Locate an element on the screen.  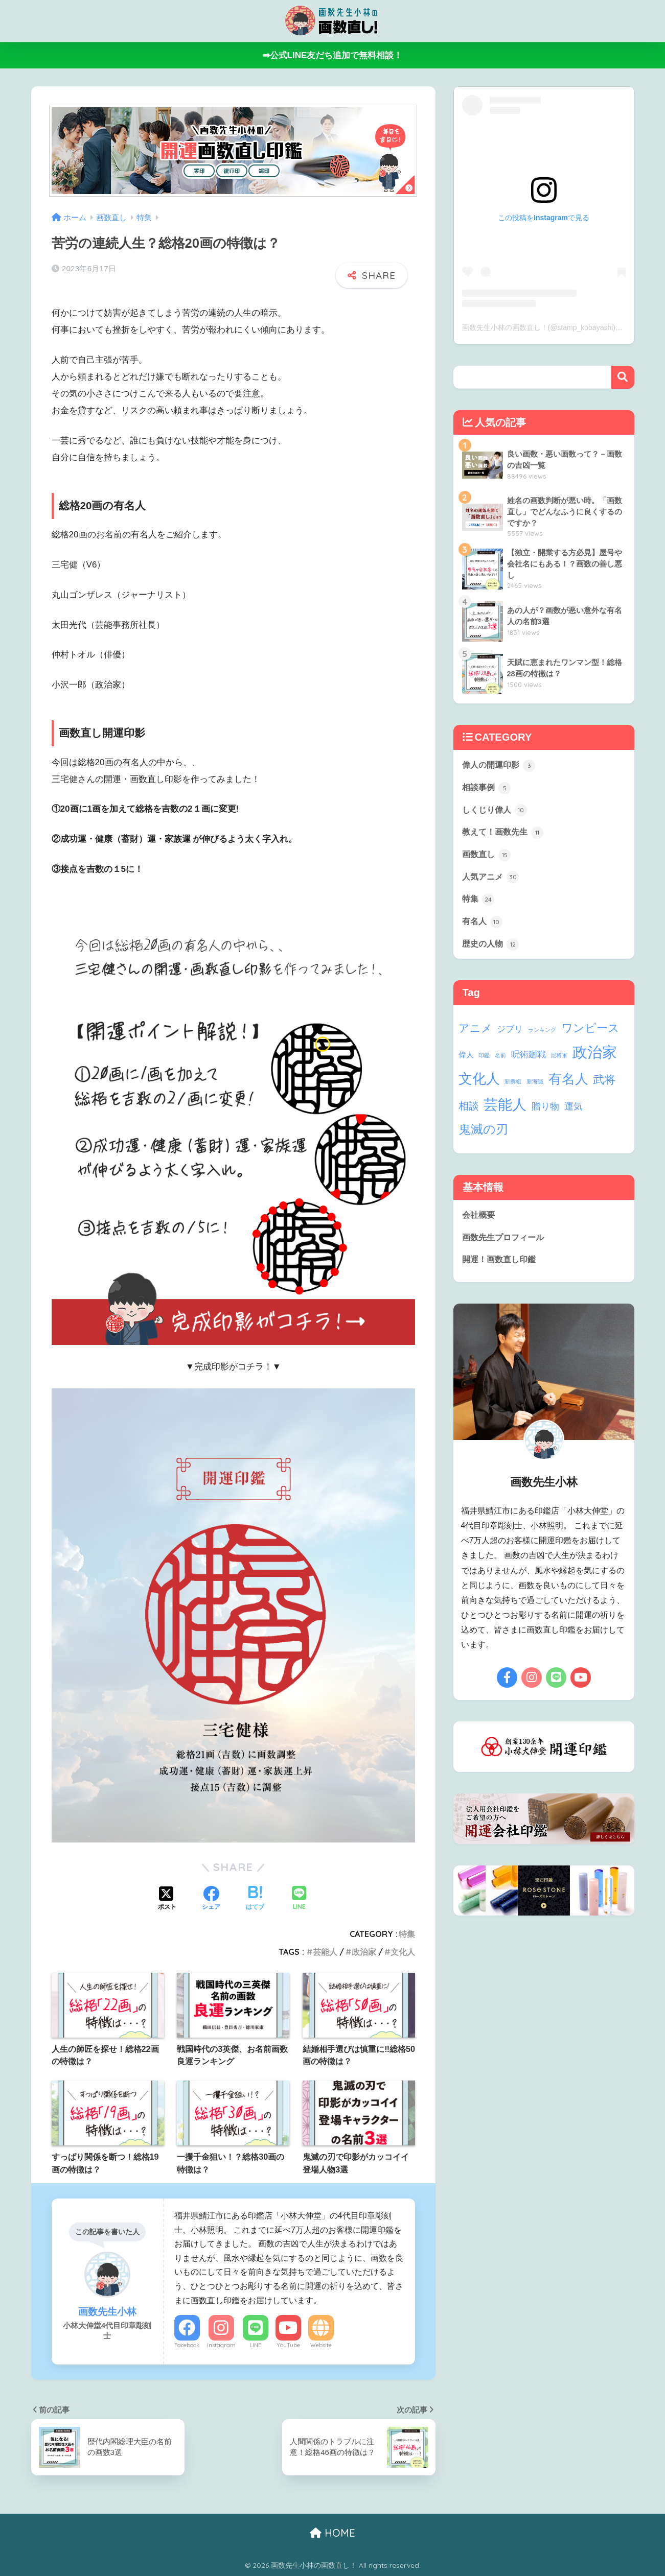
文化人 [文化人 (21個の項目)] is located at coordinates (479, 1083).